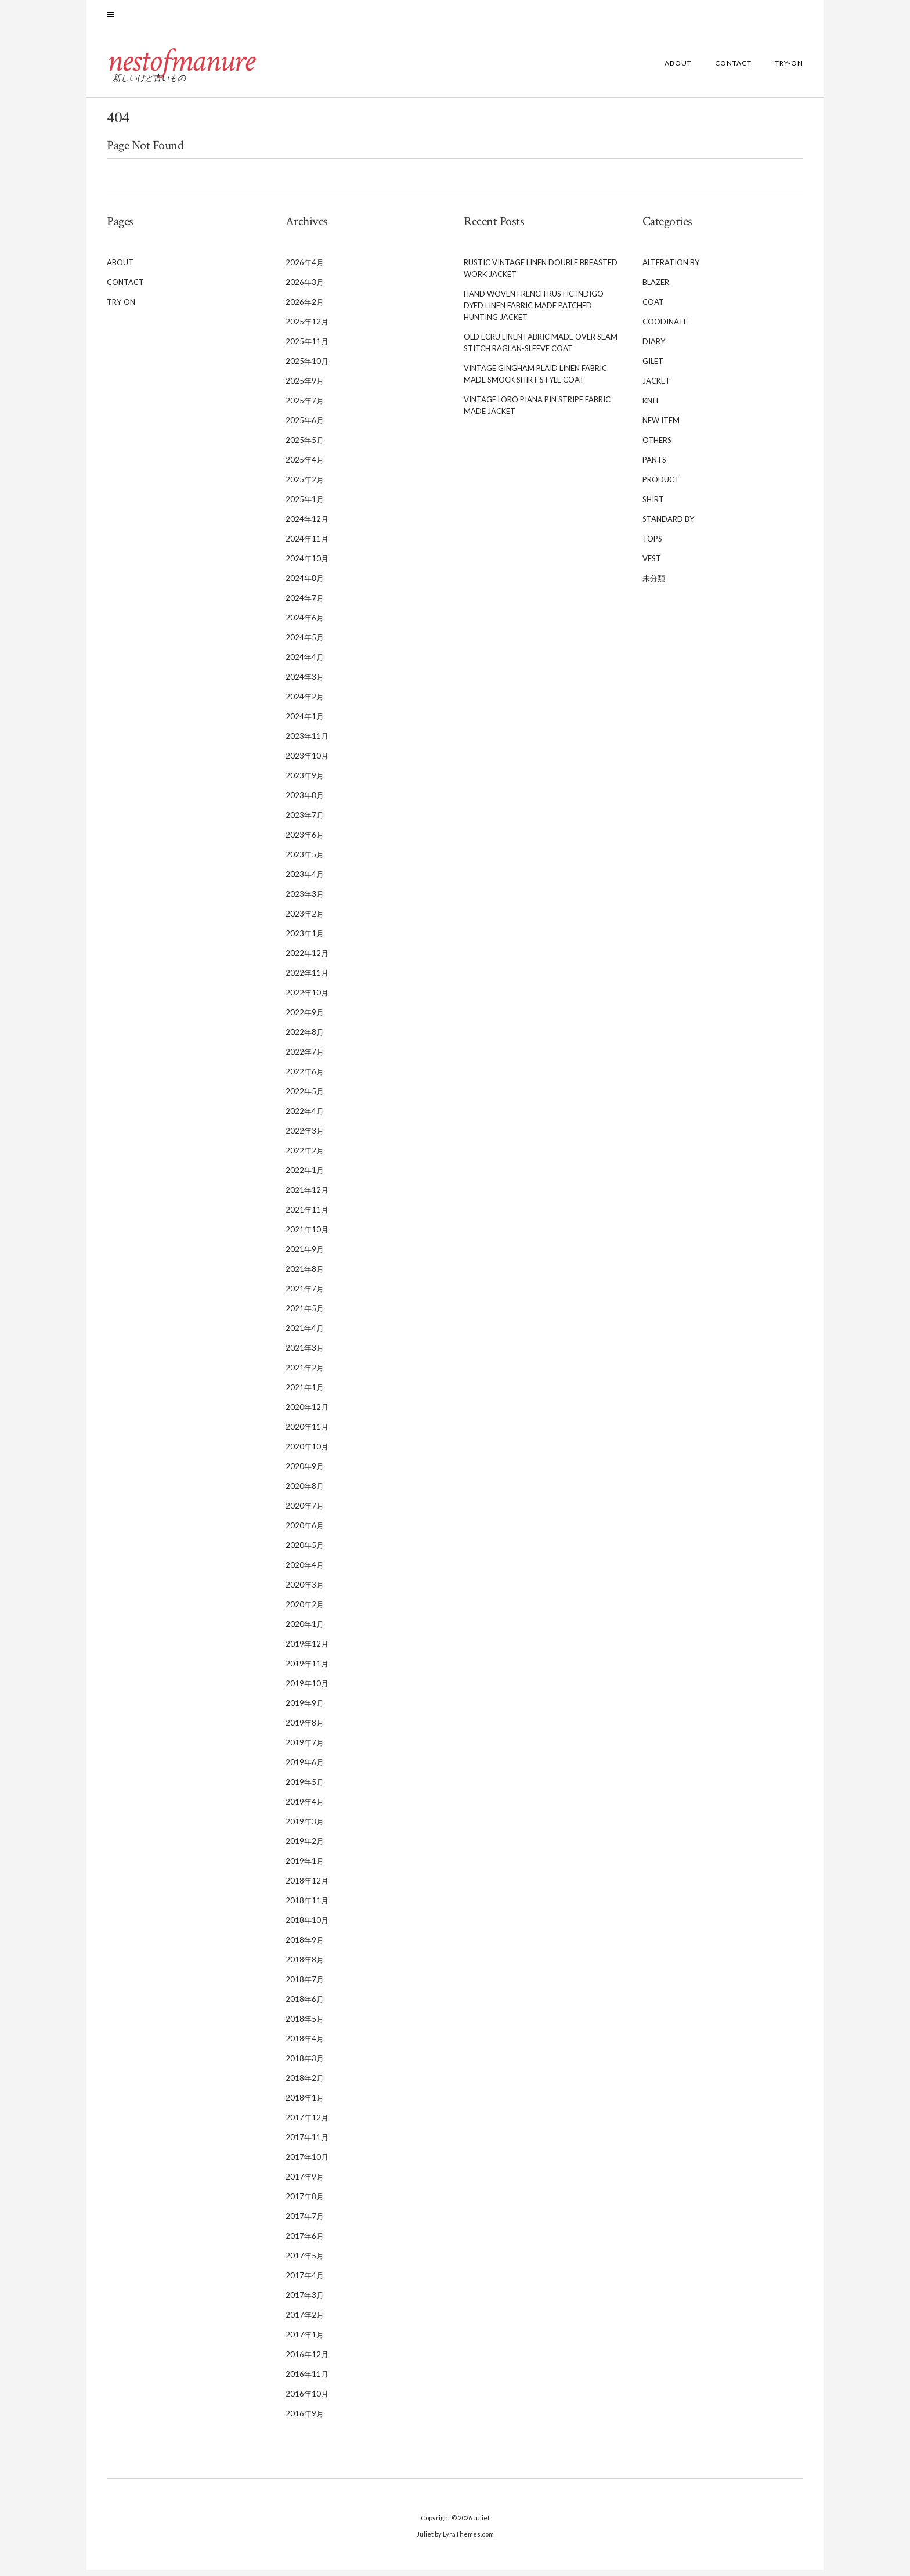 The image size is (910, 2576). What do you see at coordinates (655, 288) in the screenshot?
I see `BLAZER` at bounding box center [655, 288].